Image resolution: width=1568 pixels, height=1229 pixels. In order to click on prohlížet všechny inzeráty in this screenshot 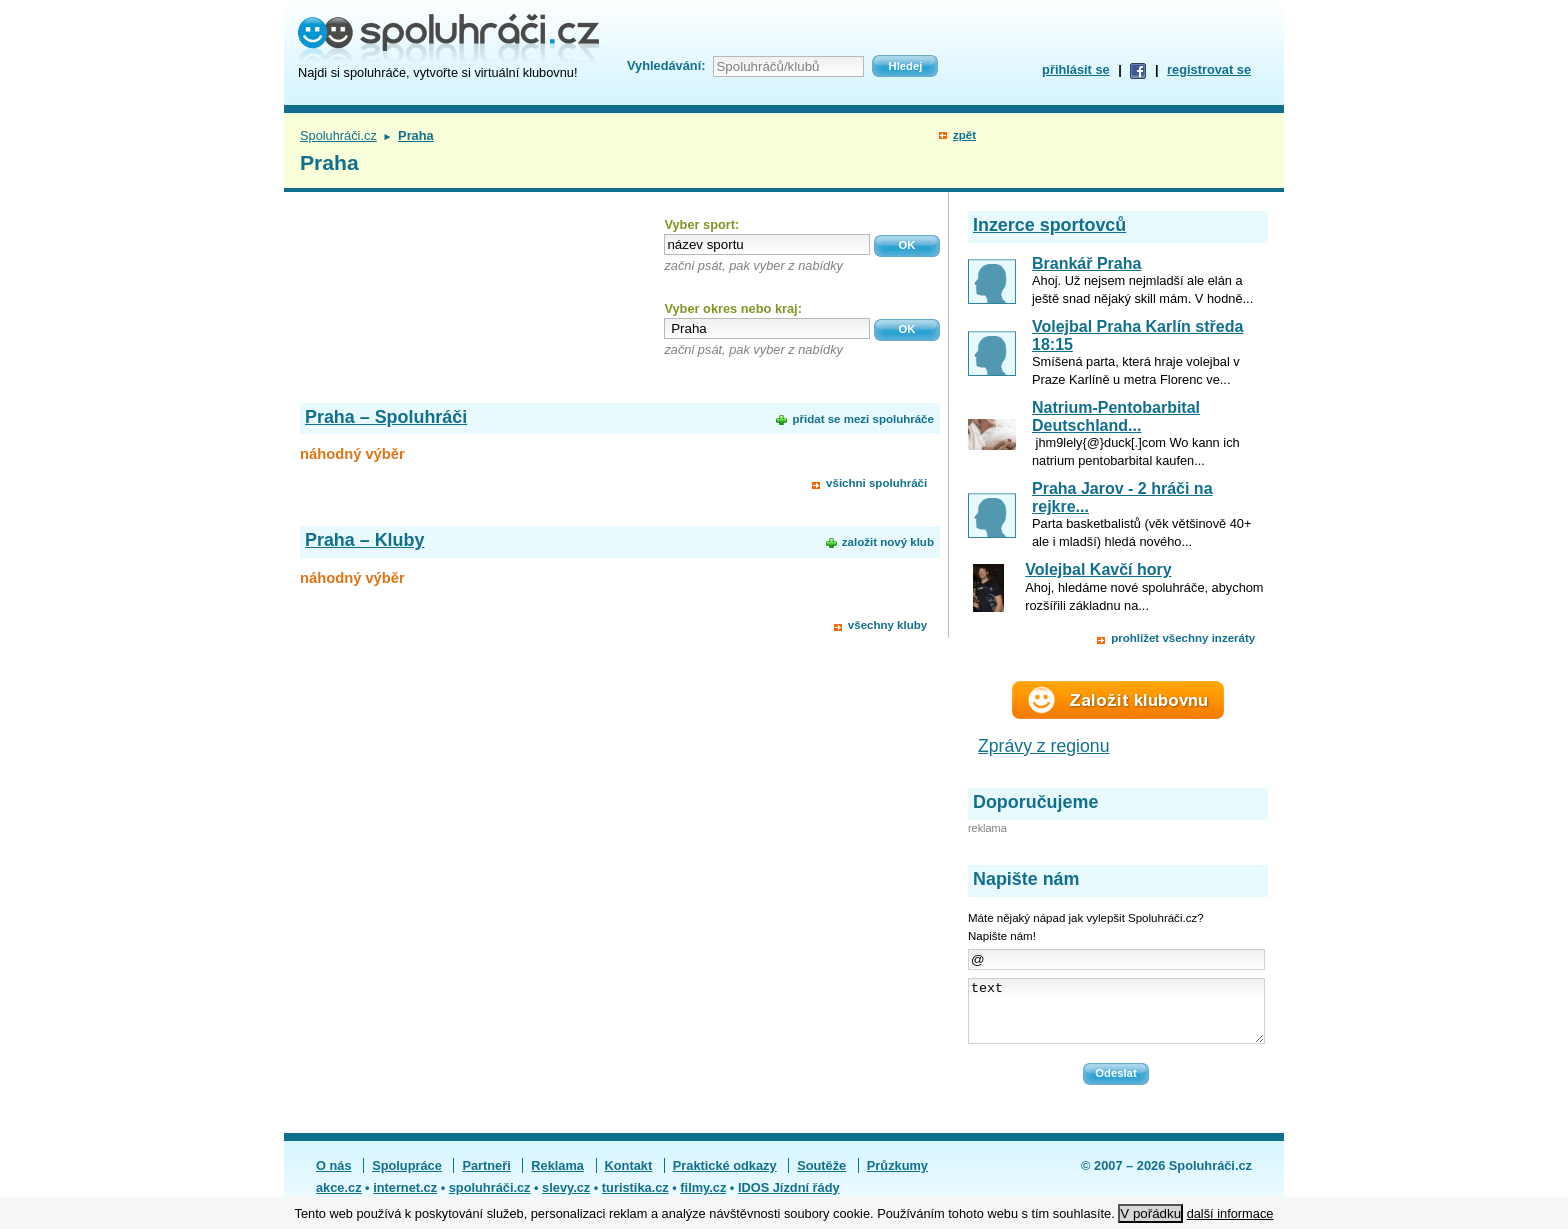, I will do `click(1183, 638)`.